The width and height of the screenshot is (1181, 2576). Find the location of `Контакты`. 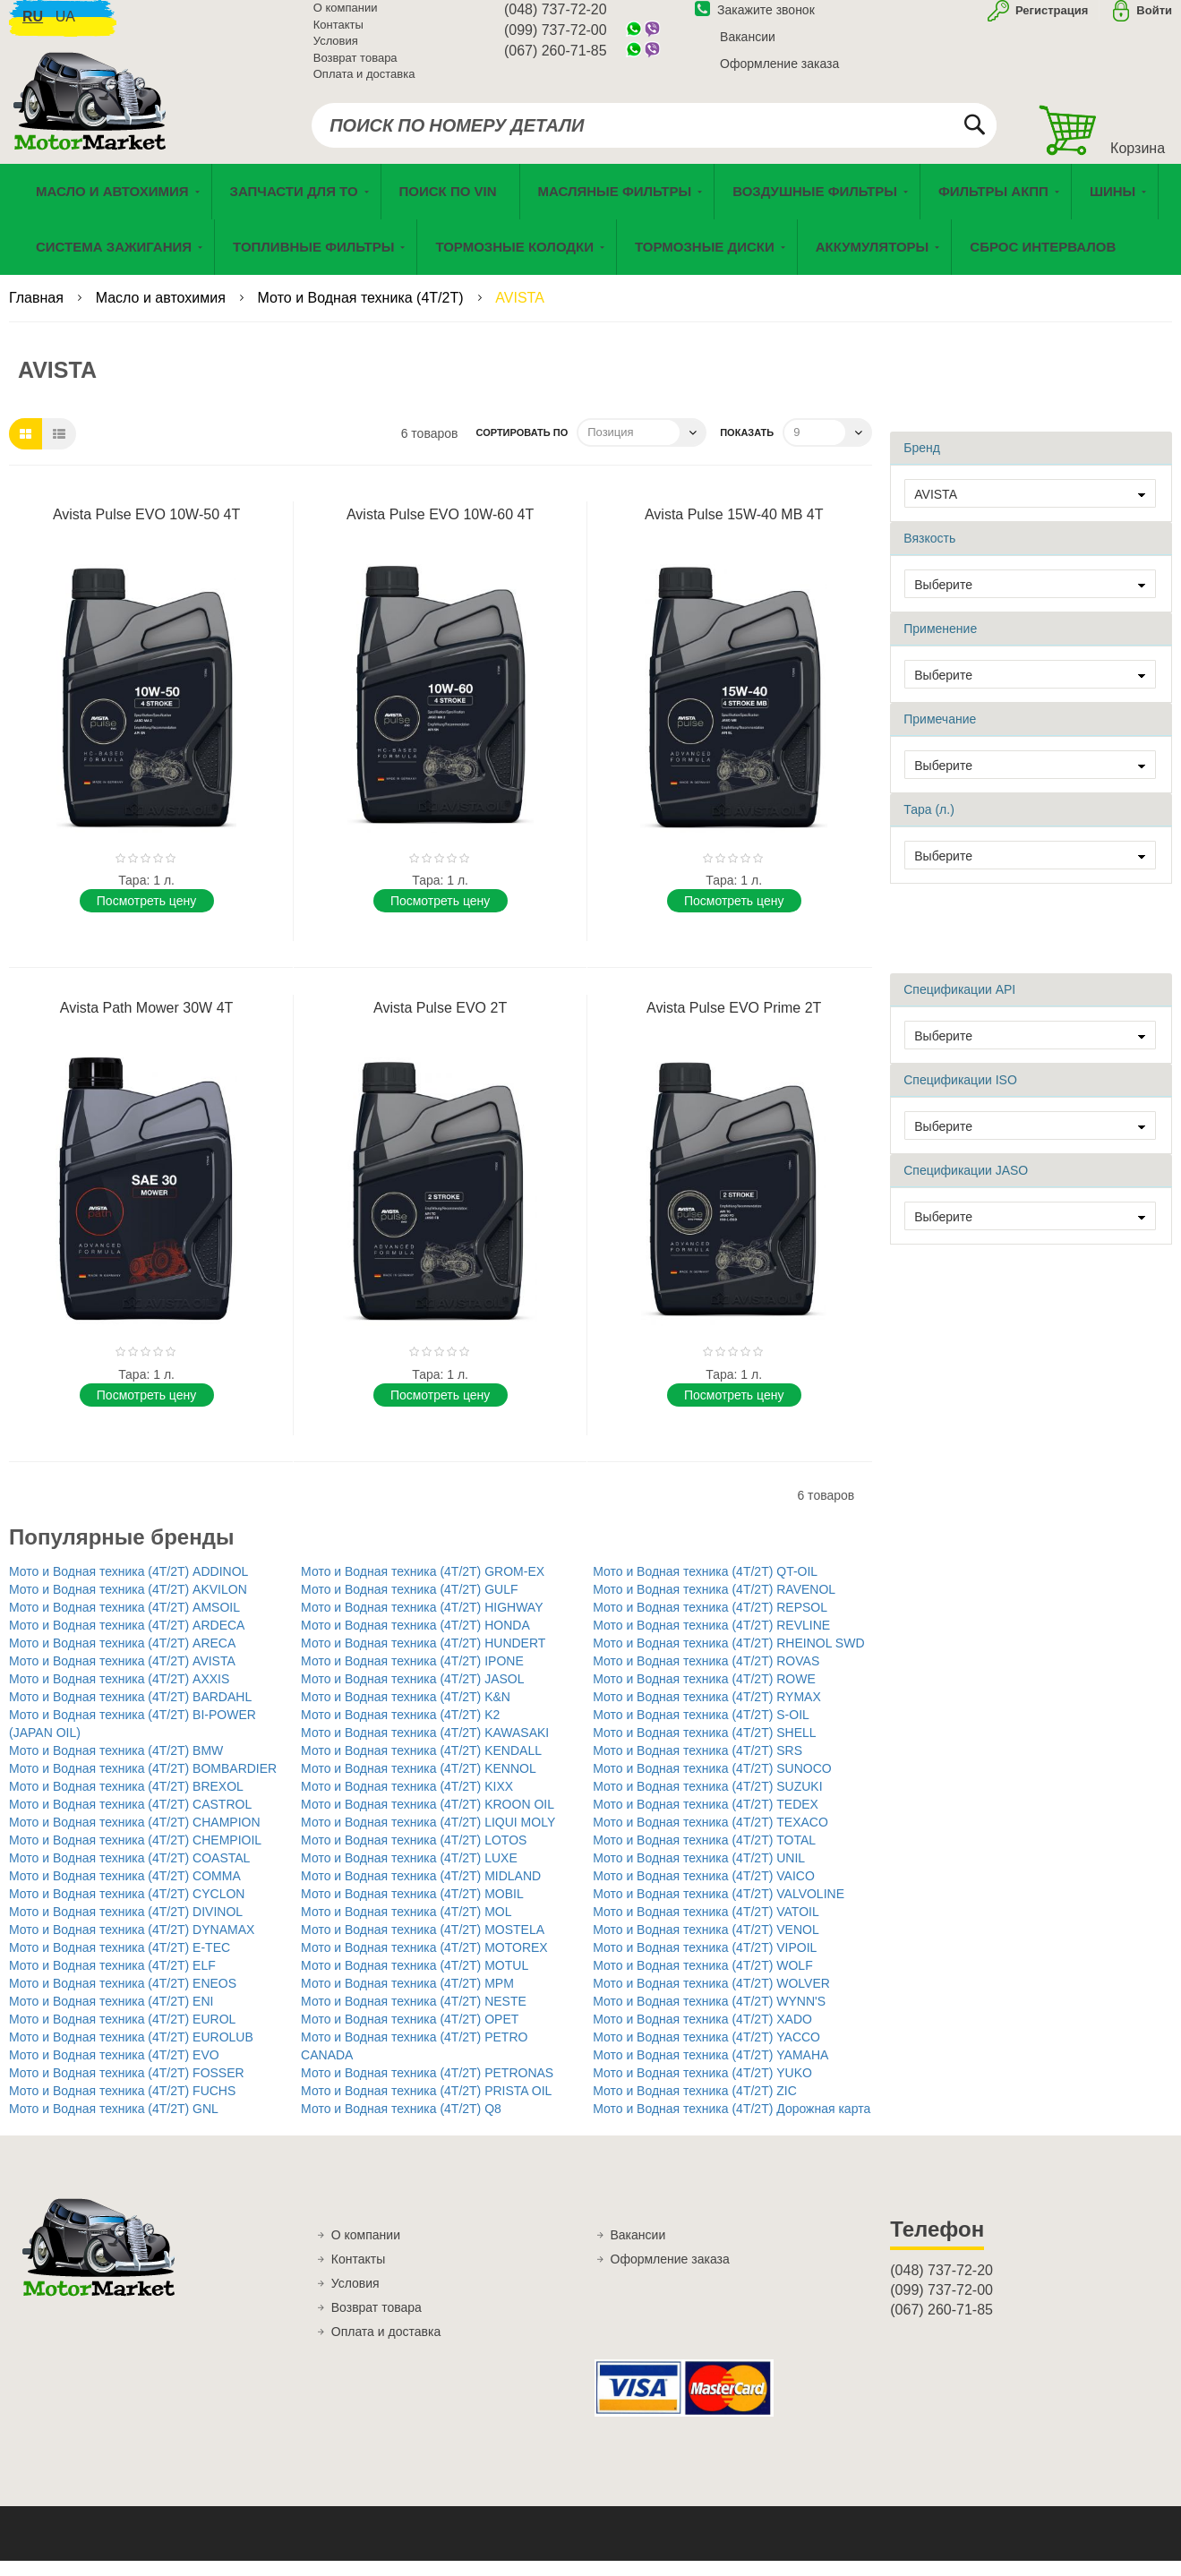

Контакты is located at coordinates (338, 35).